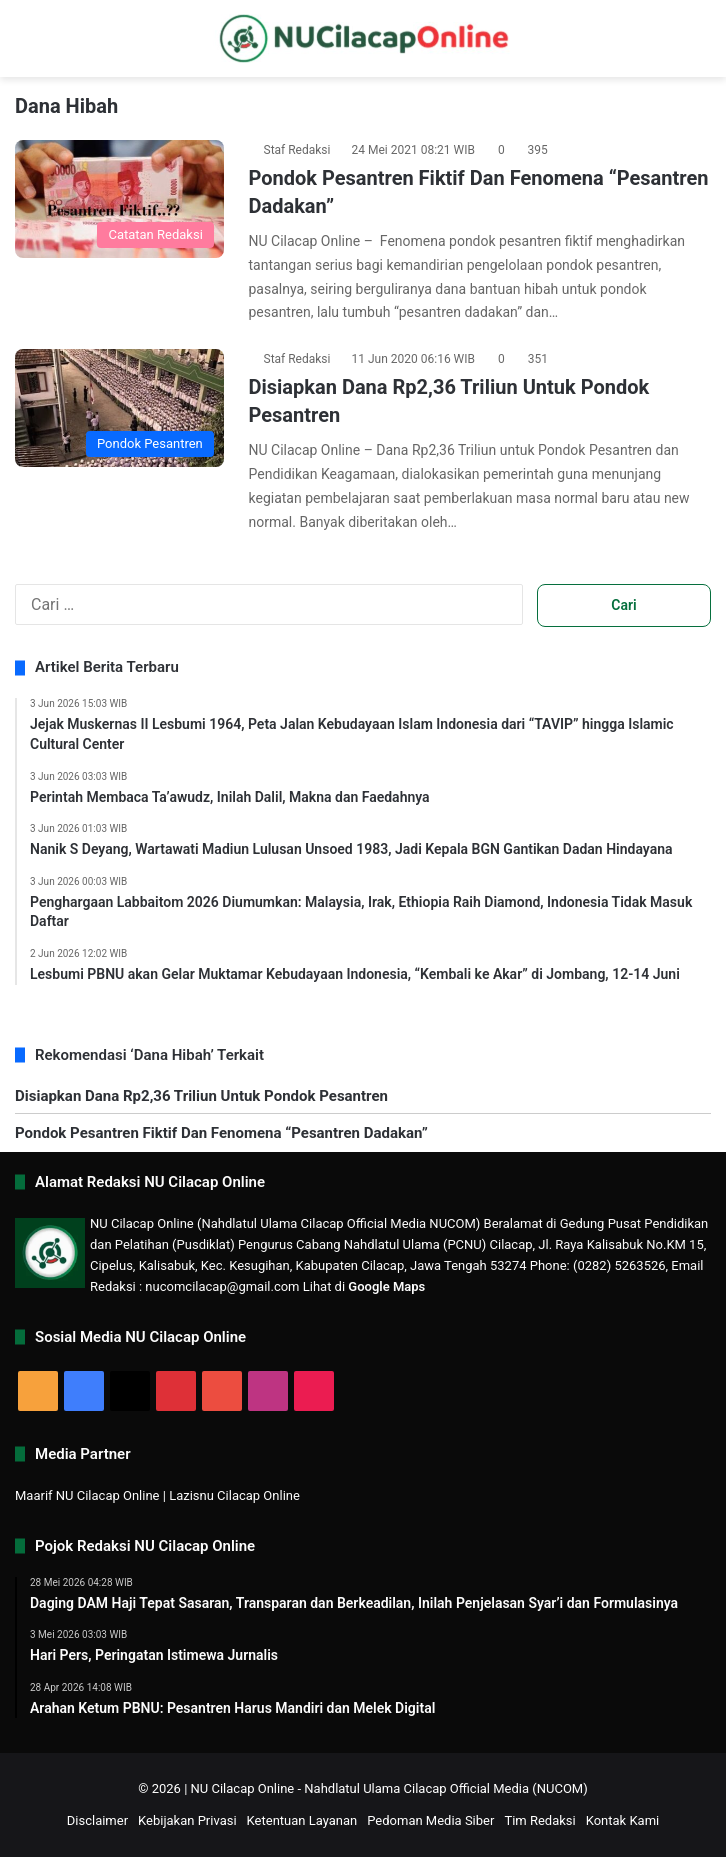 The height and width of the screenshot is (1857, 726). What do you see at coordinates (187, 1820) in the screenshot?
I see `Kebijakan Privasi` at bounding box center [187, 1820].